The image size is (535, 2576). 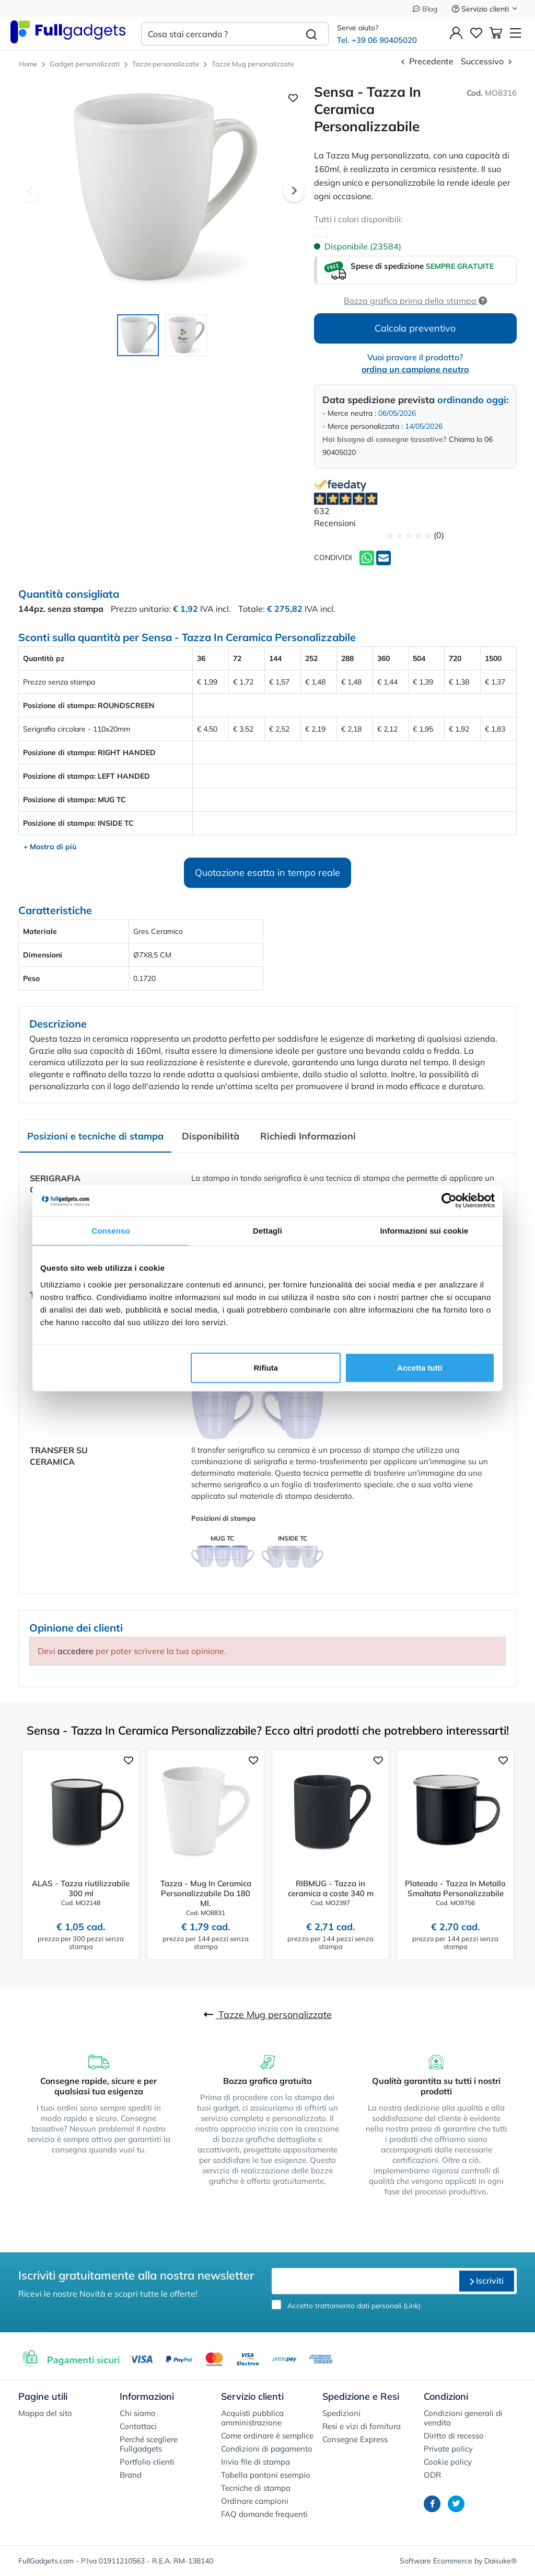 What do you see at coordinates (267, 873) in the screenshot?
I see `Quotazione esatta in tempo reale` at bounding box center [267, 873].